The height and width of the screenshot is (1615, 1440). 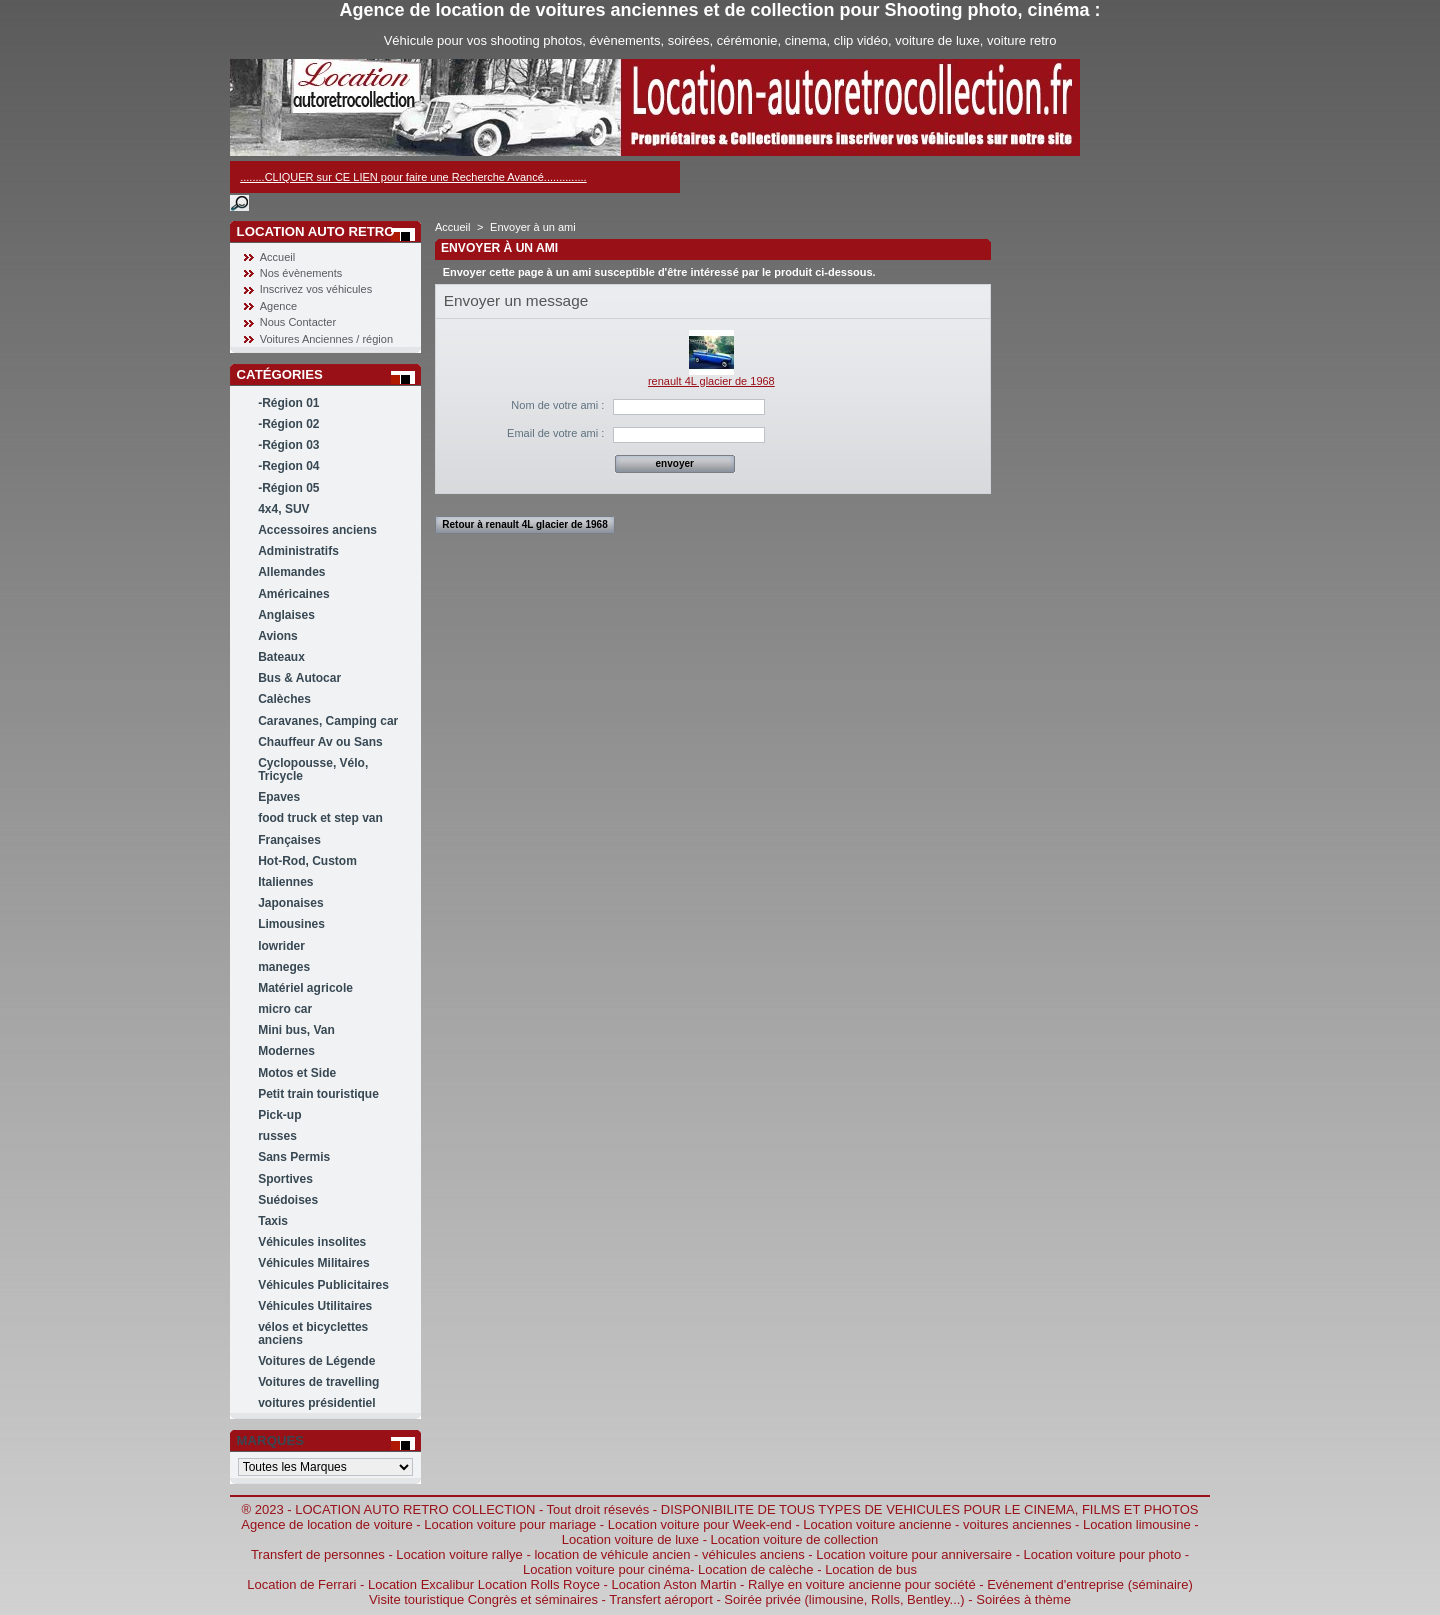 What do you see at coordinates (293, 594) in the screenshot?
I see `Américaines` at bounding box center [293, 594].